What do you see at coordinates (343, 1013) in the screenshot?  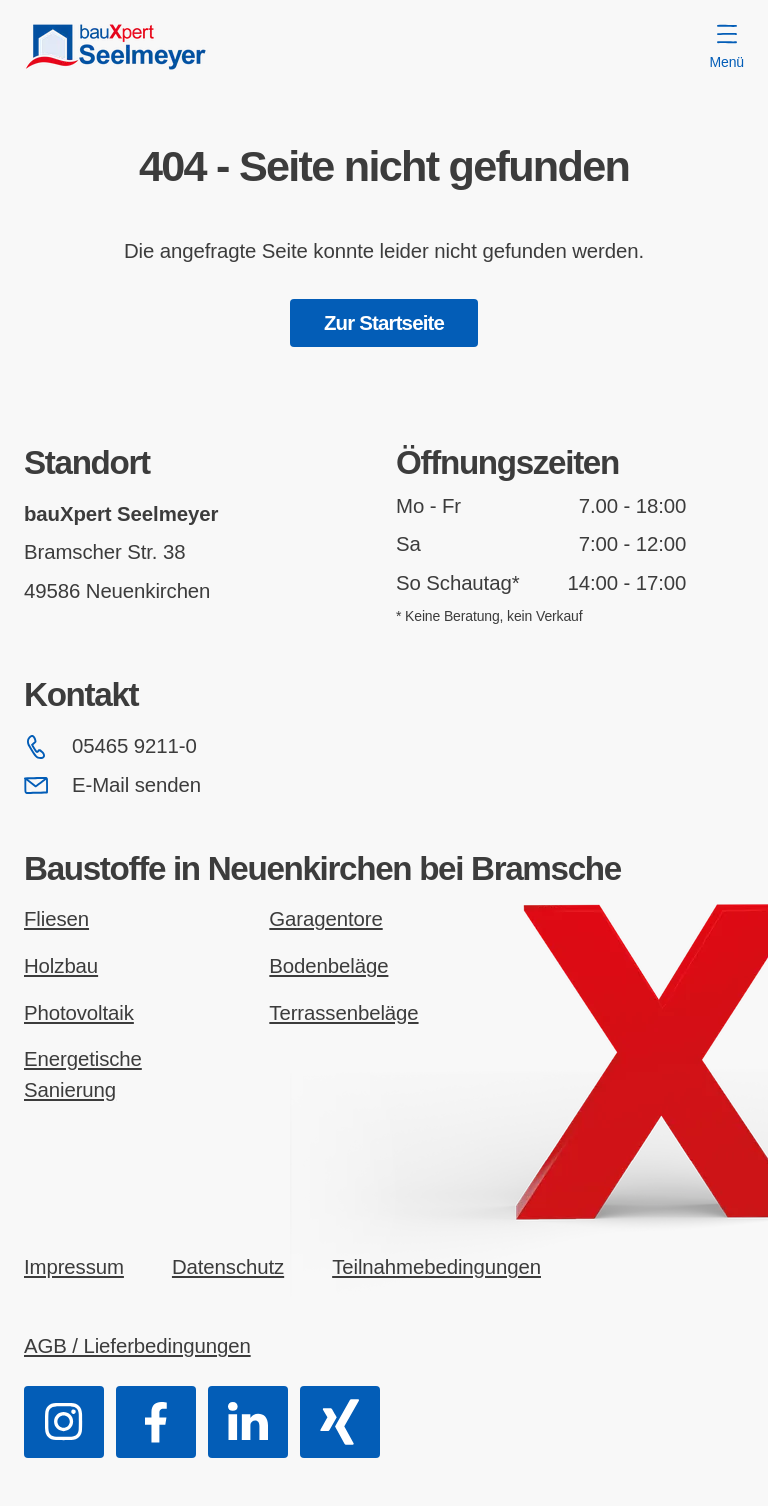 I see `Terrassenbeläge` at bounding box center [343, 1013].